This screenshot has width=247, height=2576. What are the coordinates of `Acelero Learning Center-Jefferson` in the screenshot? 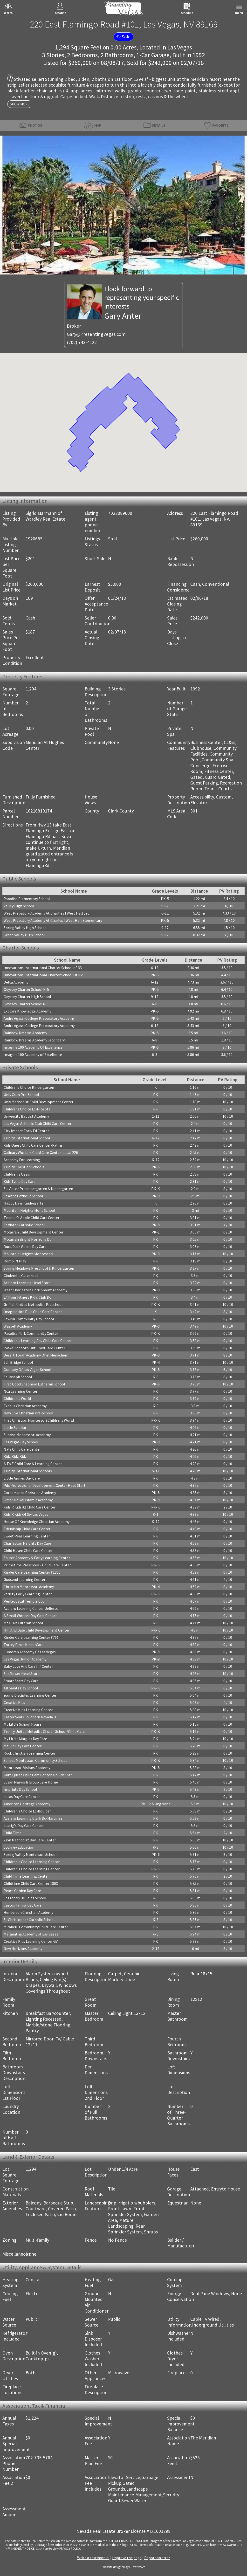 It's located at (32, 1608).